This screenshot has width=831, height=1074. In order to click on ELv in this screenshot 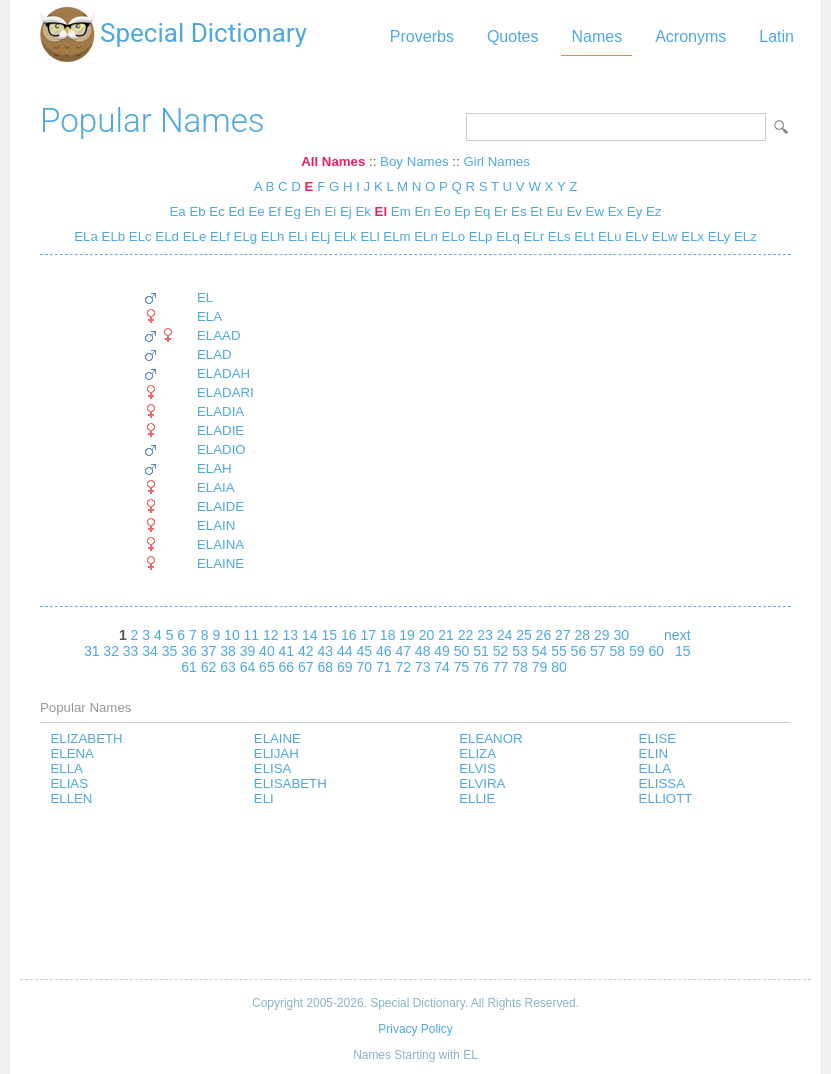, I will do `click(635, 236)`.